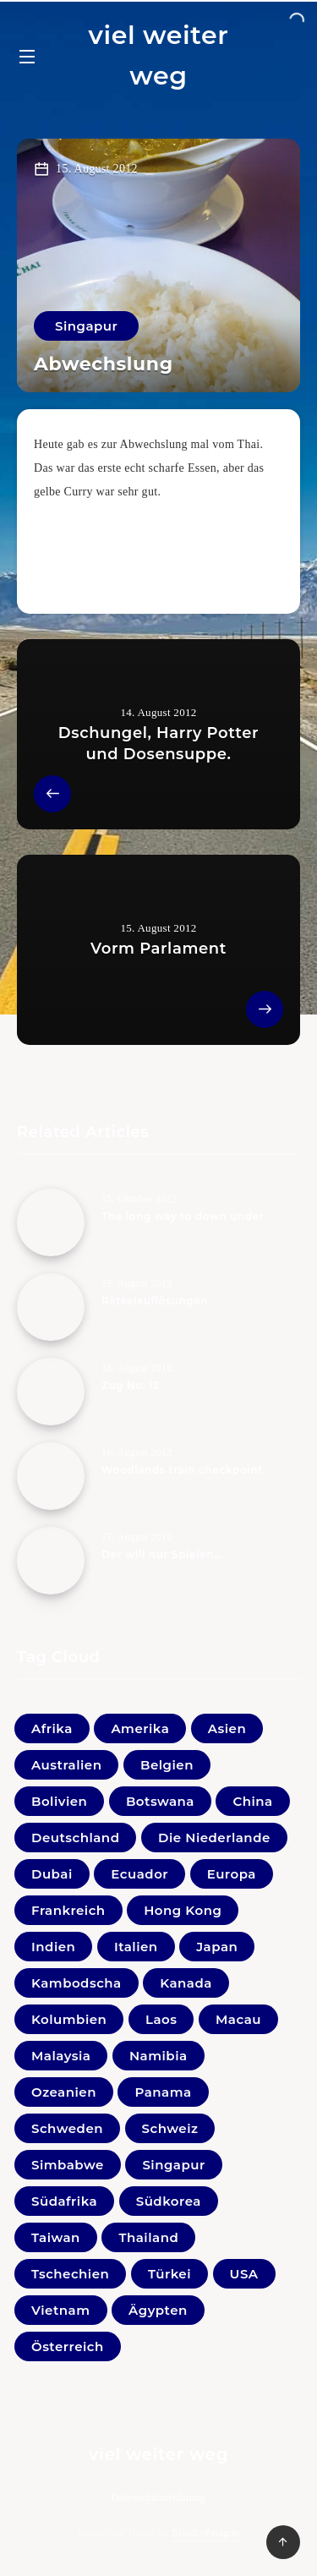 This screenshot has height=2576, width=317. Describe the element at coordinates (139, 1874) in the screenshot. I see `Ecuador [Ecuador (9 Einträge)]` at that location.